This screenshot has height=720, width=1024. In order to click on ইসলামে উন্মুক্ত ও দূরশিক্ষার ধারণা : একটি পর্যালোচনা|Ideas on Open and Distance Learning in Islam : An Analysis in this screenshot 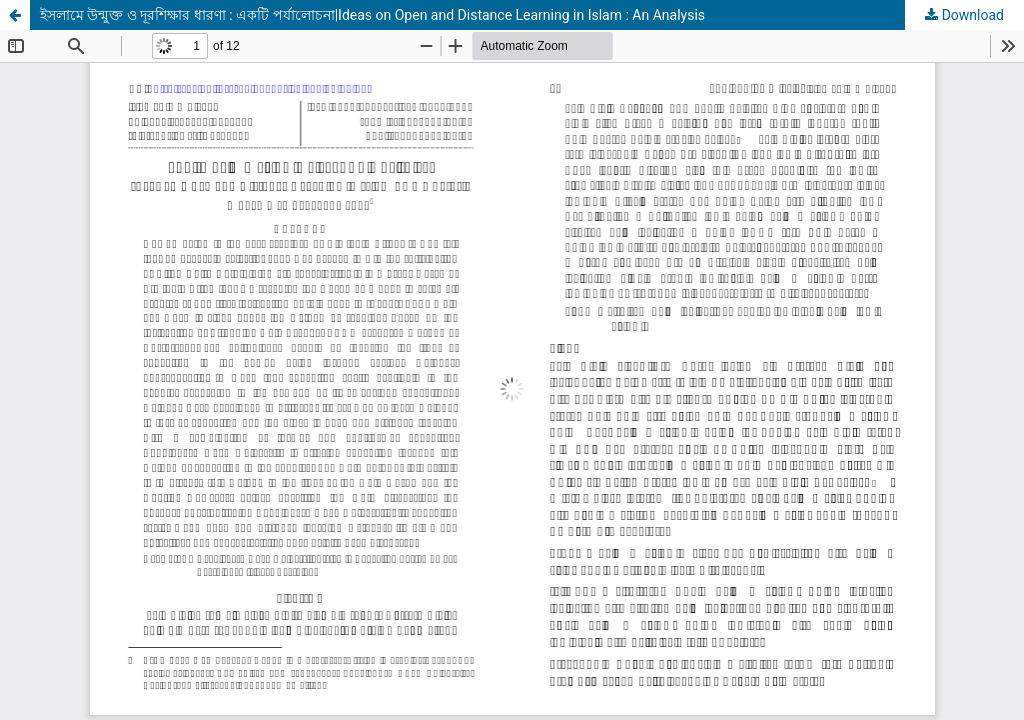, I will do `click(372, 15)`.